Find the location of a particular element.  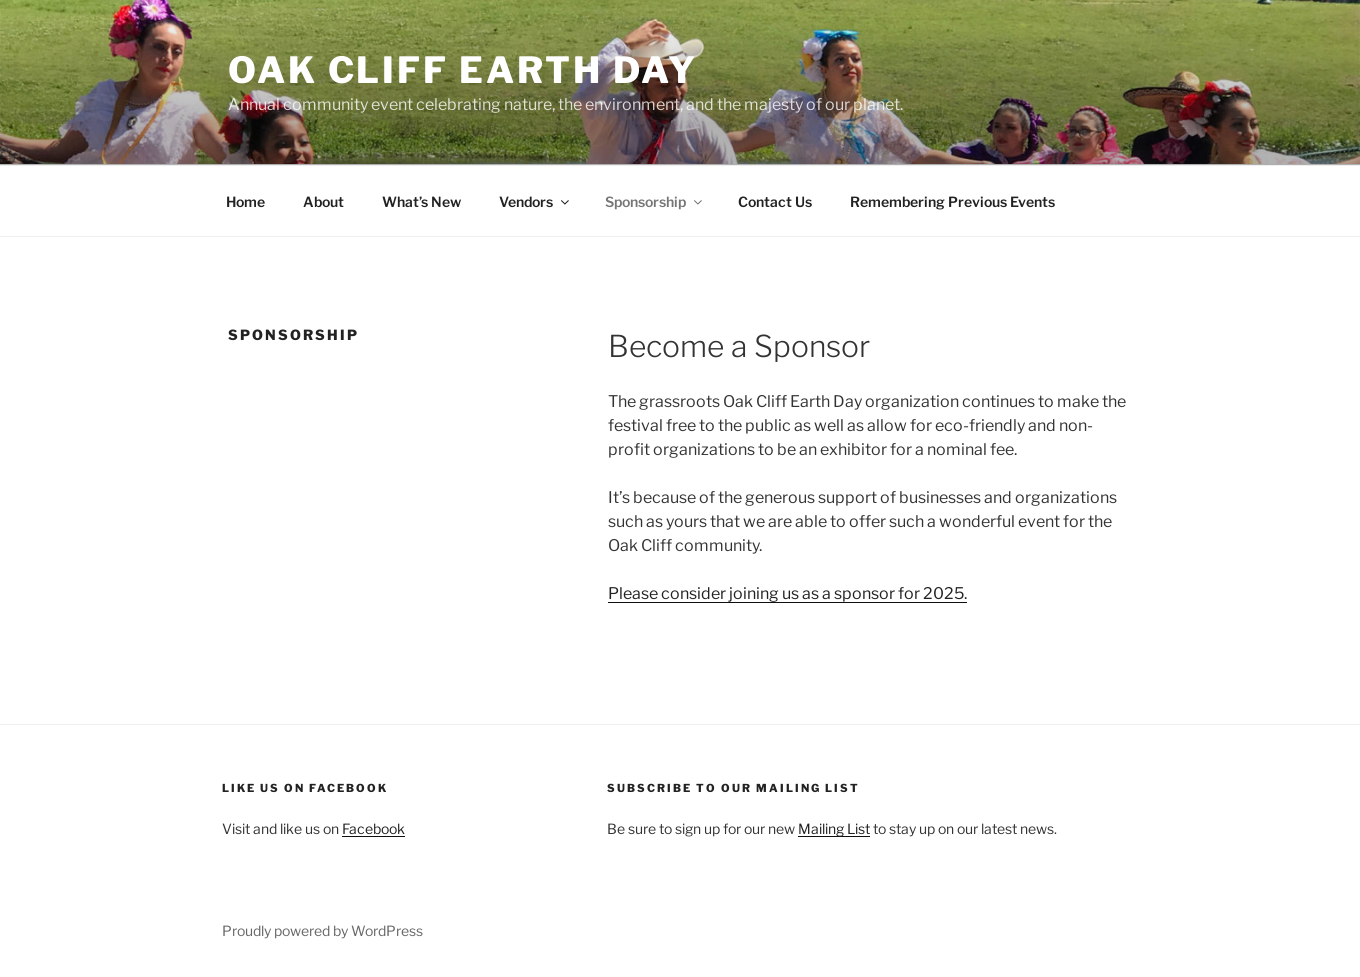

Remembering Previous Events is located at coordinates (952, 201).